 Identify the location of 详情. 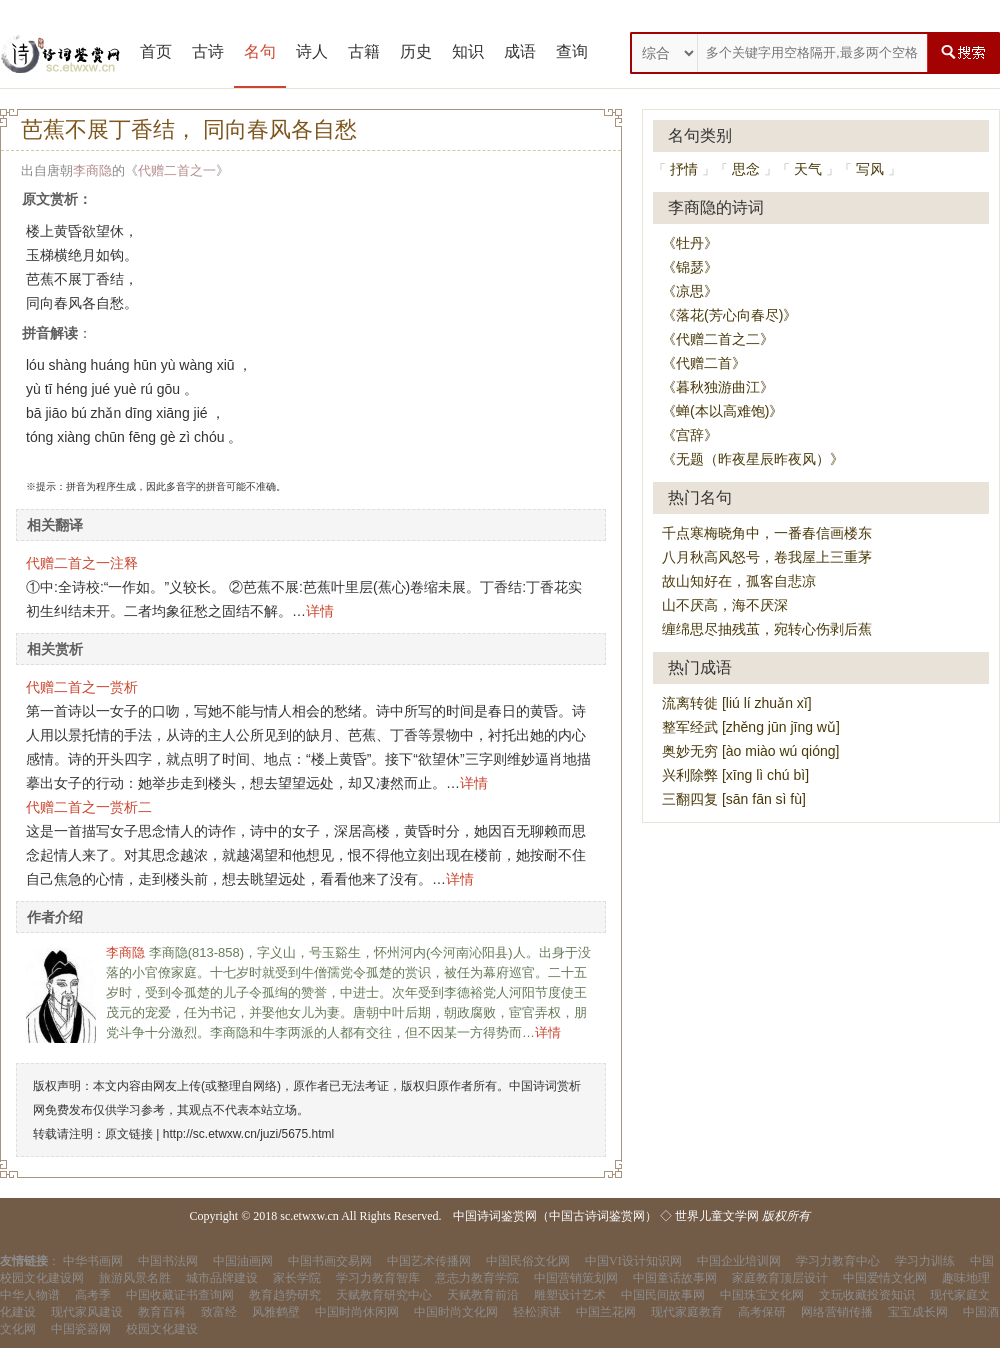
(320, 611).